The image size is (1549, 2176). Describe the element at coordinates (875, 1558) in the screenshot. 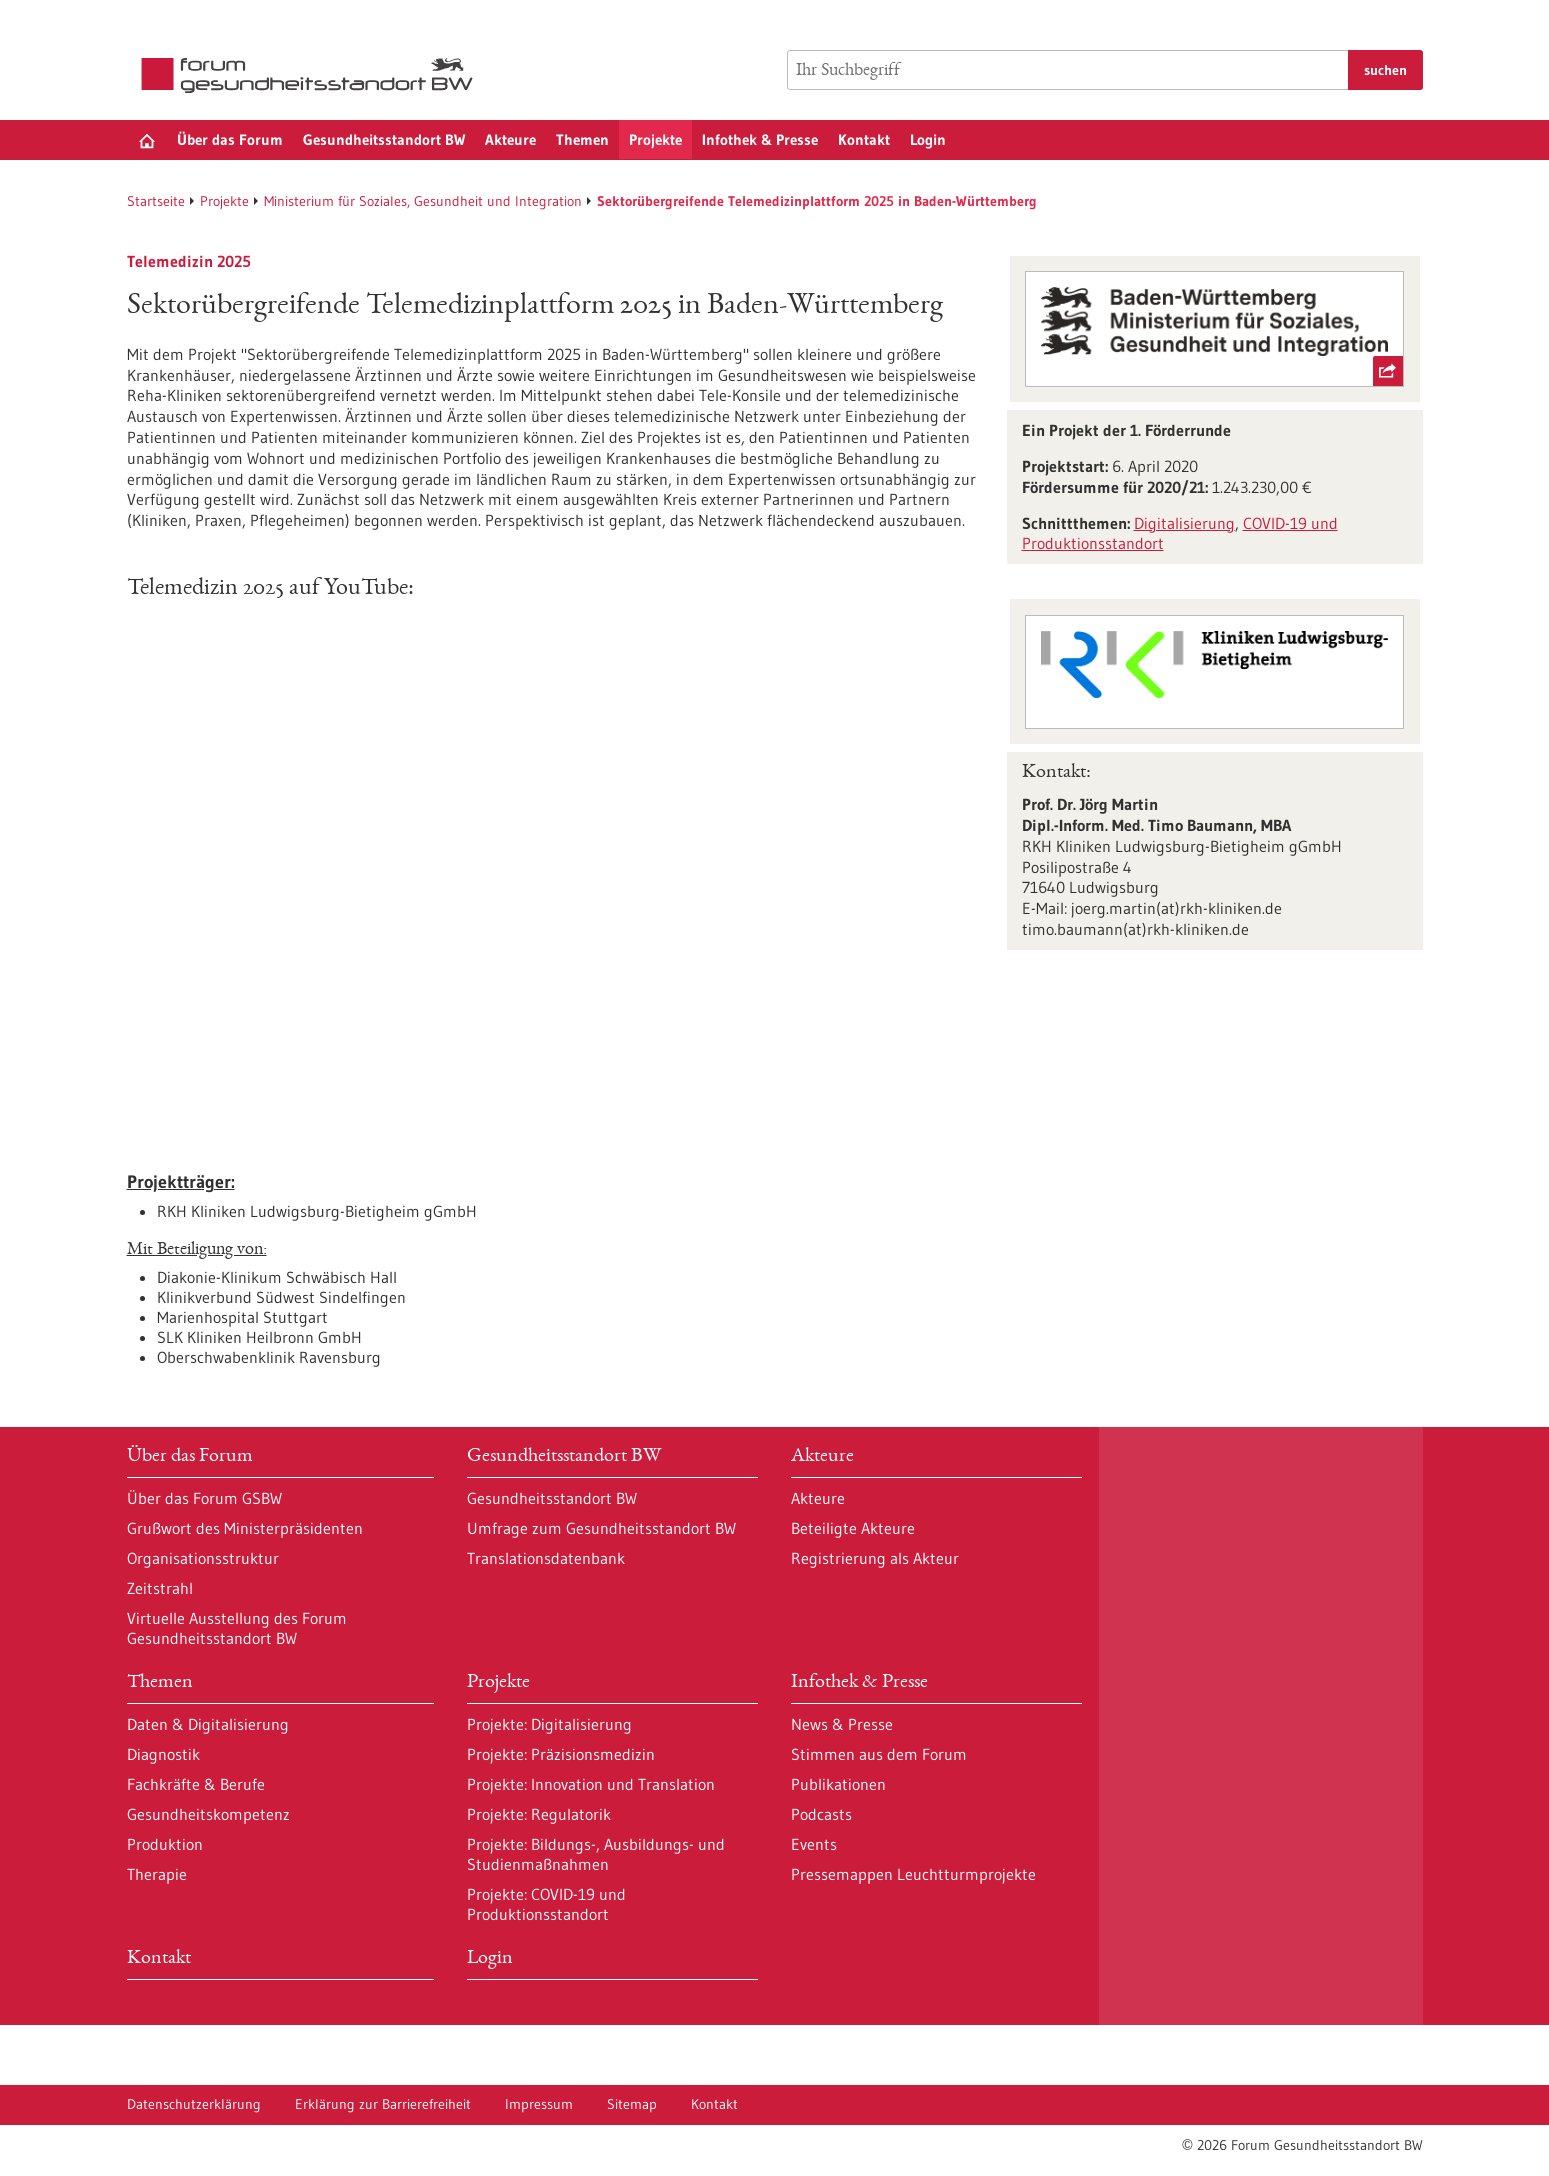

I see `Registrierung als Akteur` at that location.